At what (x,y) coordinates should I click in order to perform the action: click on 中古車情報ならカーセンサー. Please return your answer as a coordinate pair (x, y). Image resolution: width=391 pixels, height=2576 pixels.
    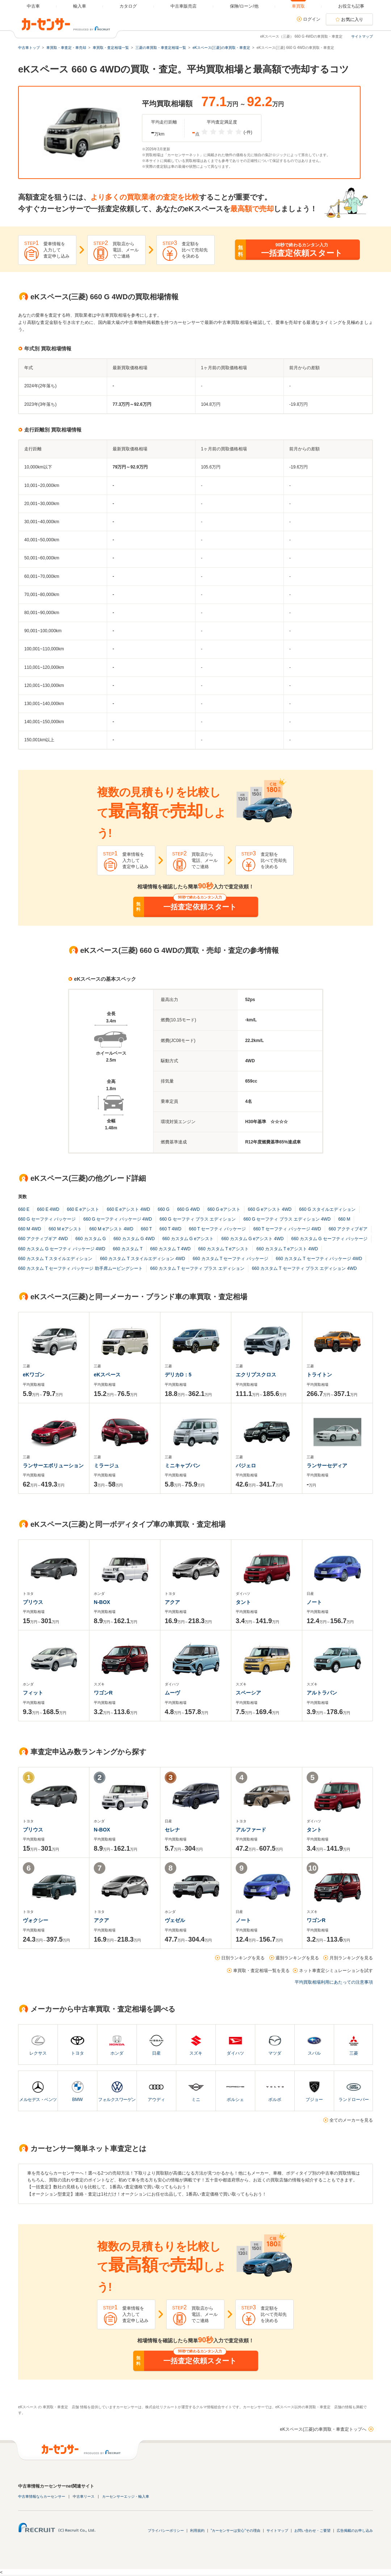
    Looking at the image, I should click on (41, 2496).